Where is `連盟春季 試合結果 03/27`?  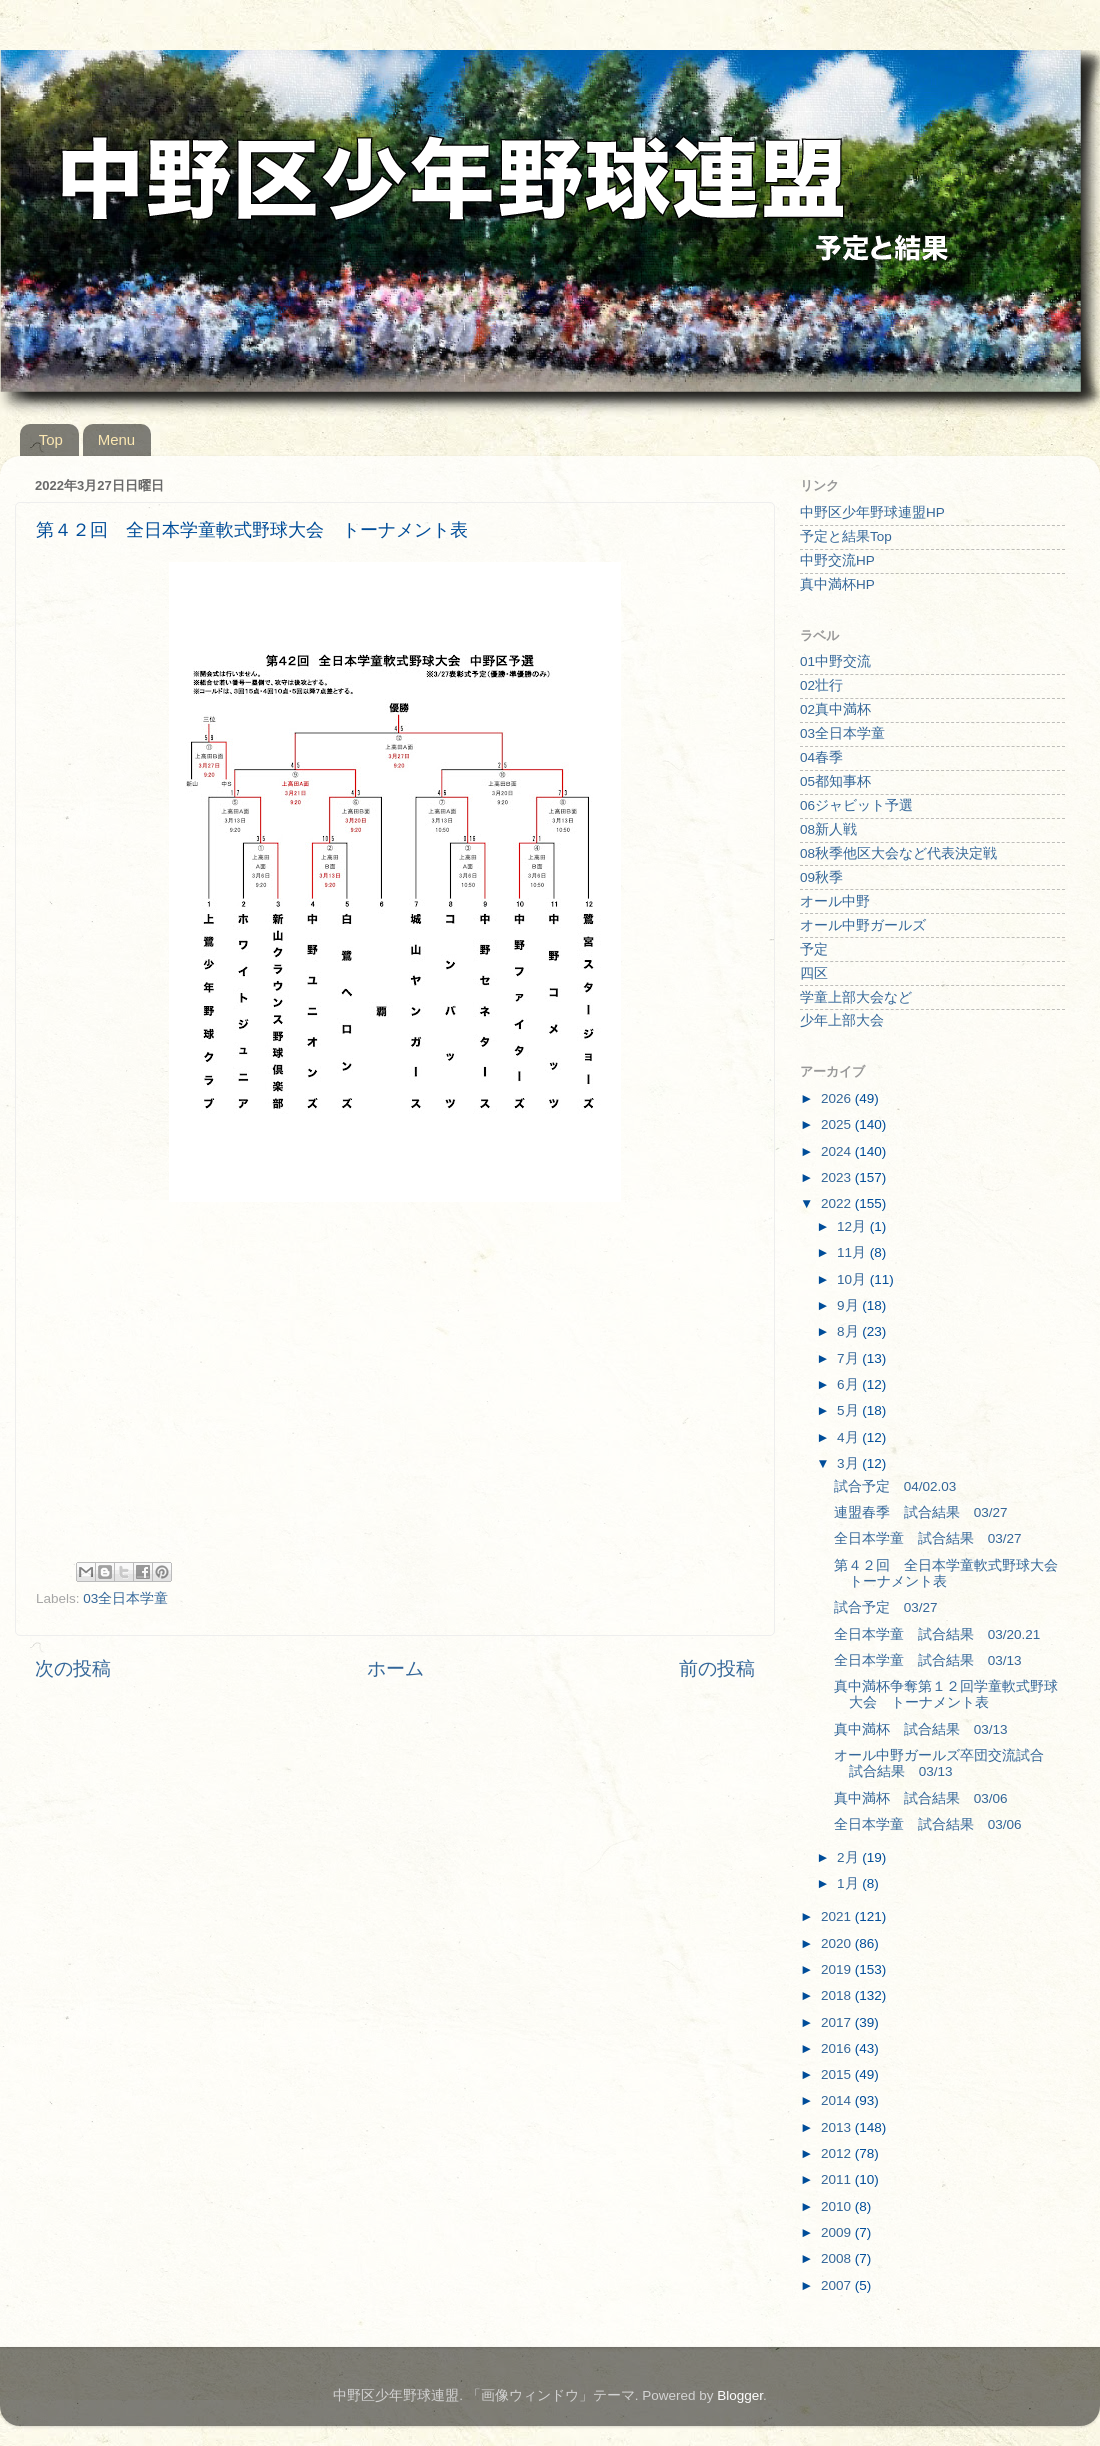 連盟春季 試合結果 03/27 is located at coordinates (921, 1512).